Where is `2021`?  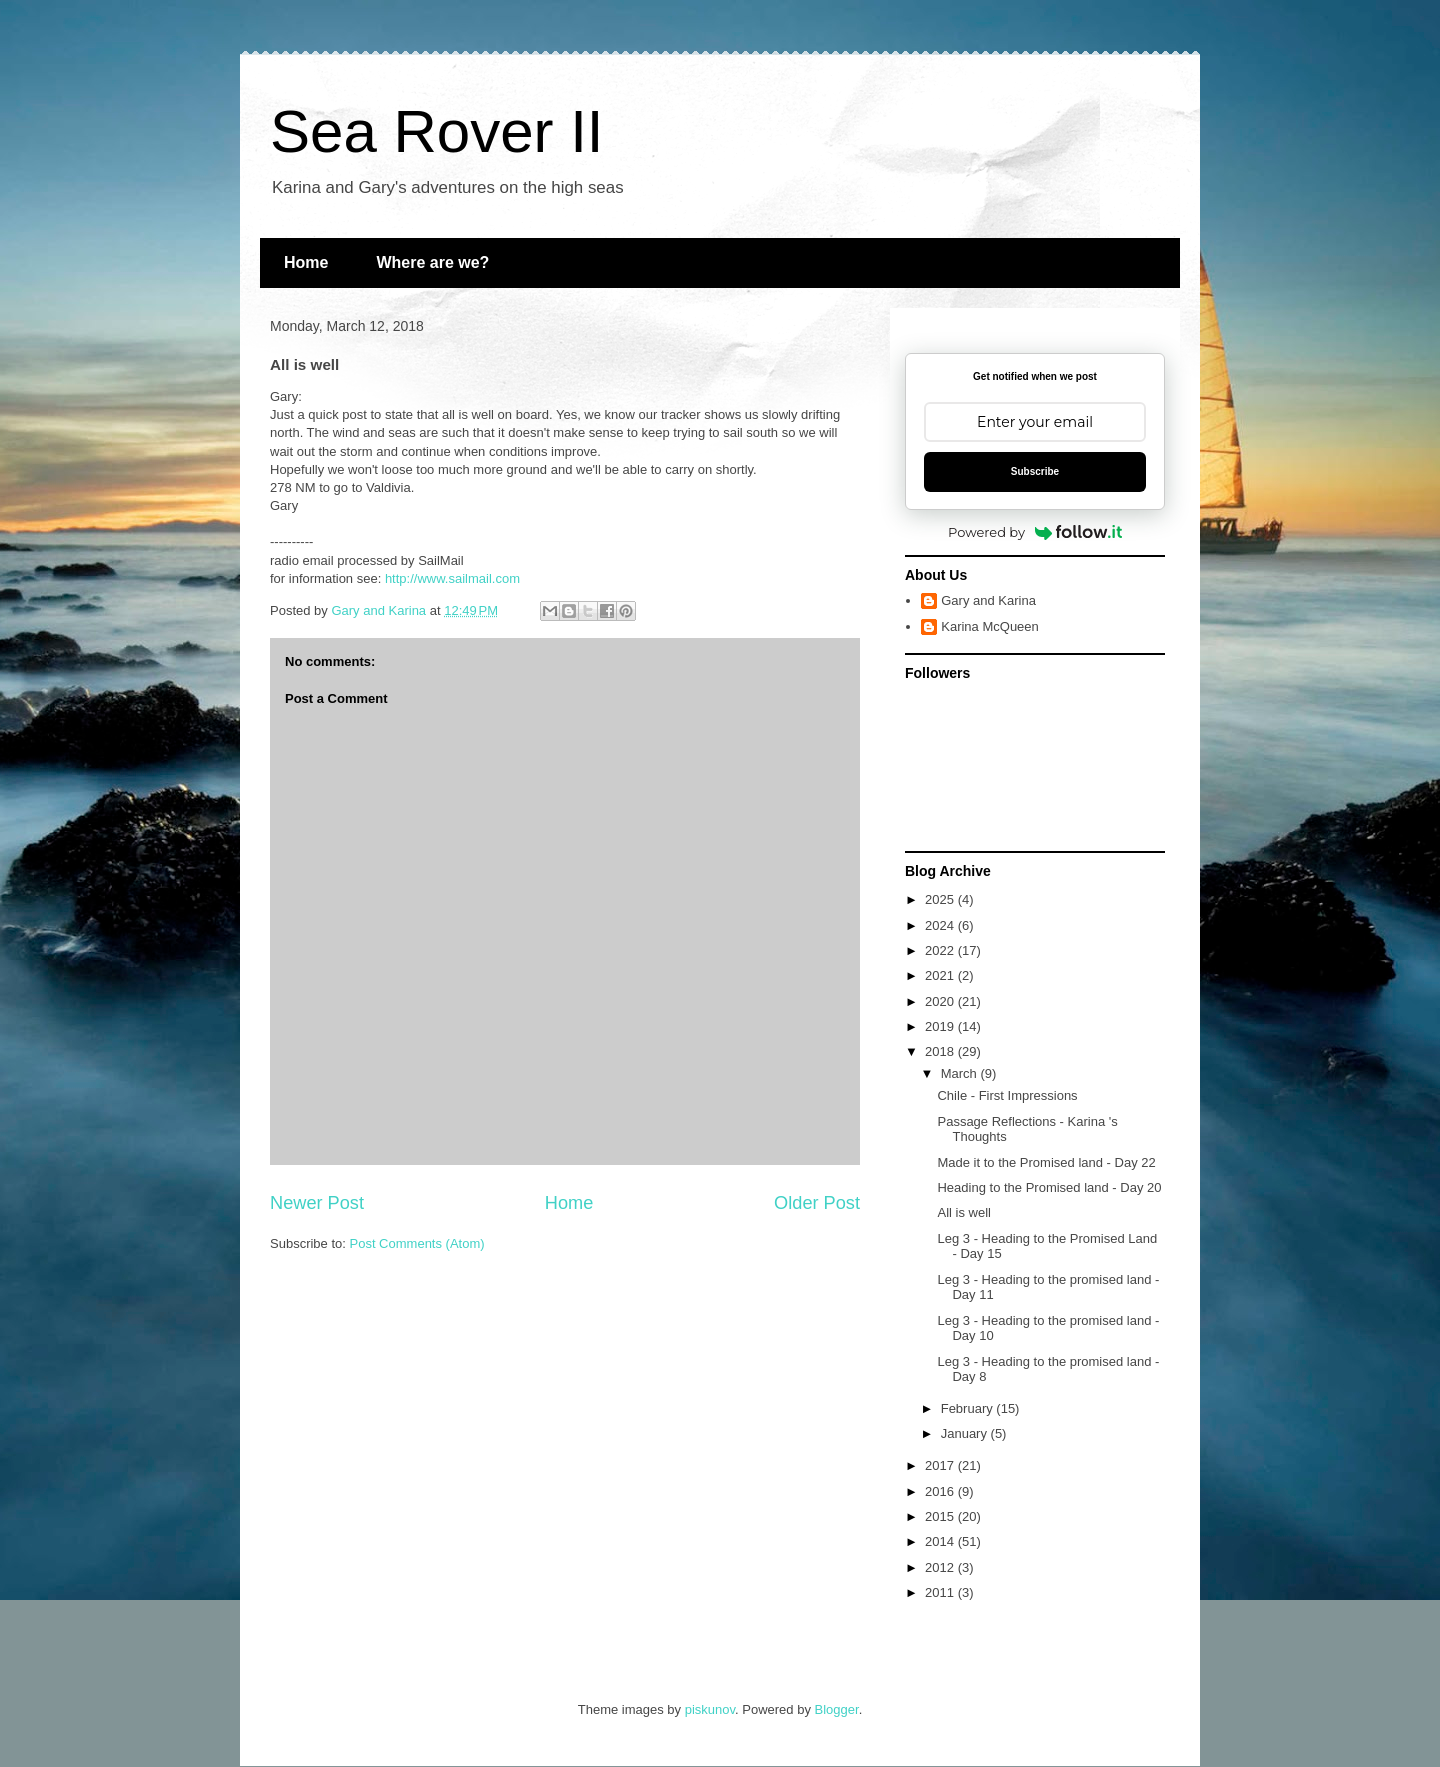 2021 is located at coordinates (941, 975).